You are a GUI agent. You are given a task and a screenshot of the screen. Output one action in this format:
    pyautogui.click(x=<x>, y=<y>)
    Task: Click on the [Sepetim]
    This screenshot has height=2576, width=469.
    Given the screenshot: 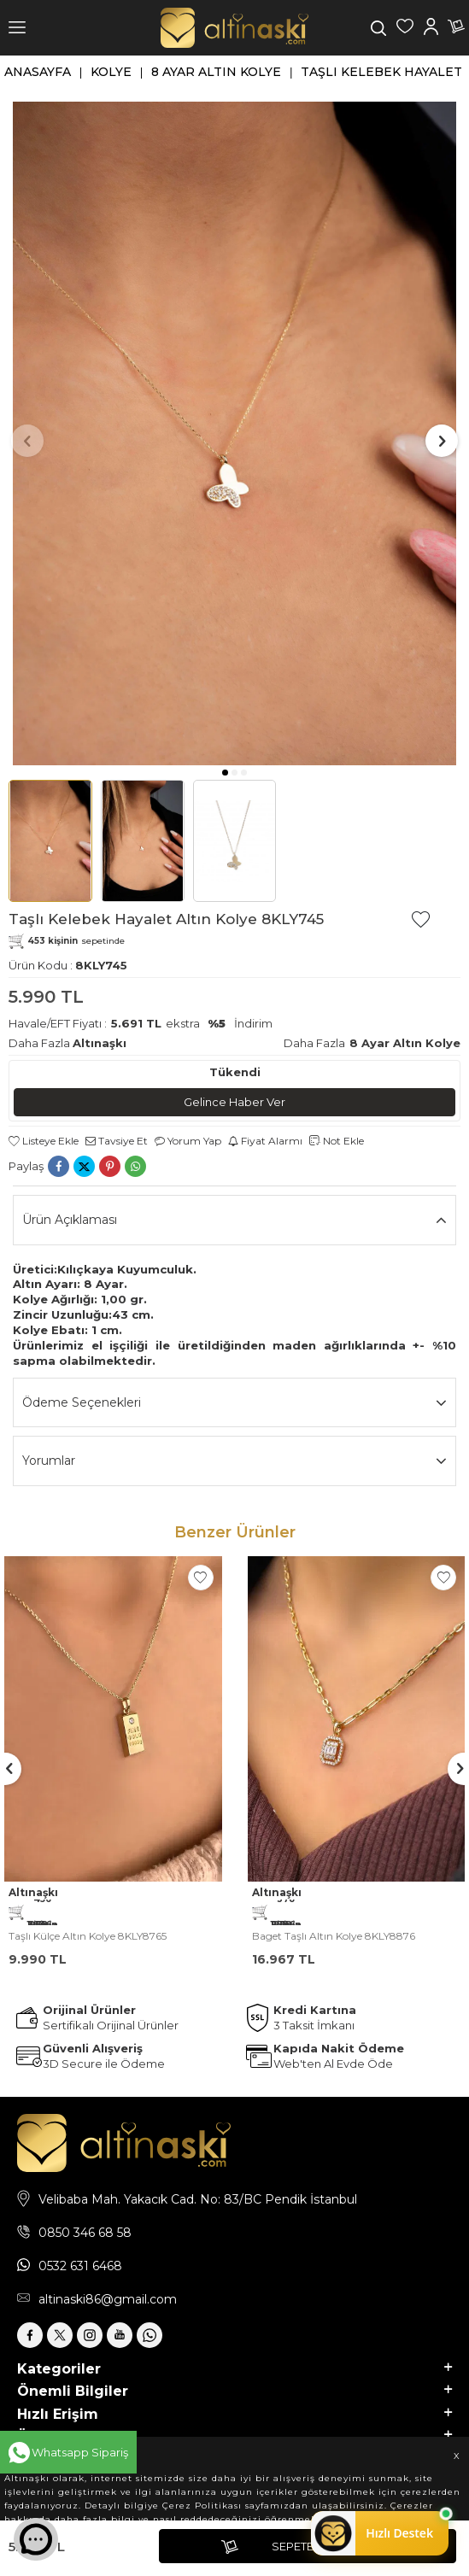 What is the action you would take?
    pyautogui.click(x=456, y=28)
    